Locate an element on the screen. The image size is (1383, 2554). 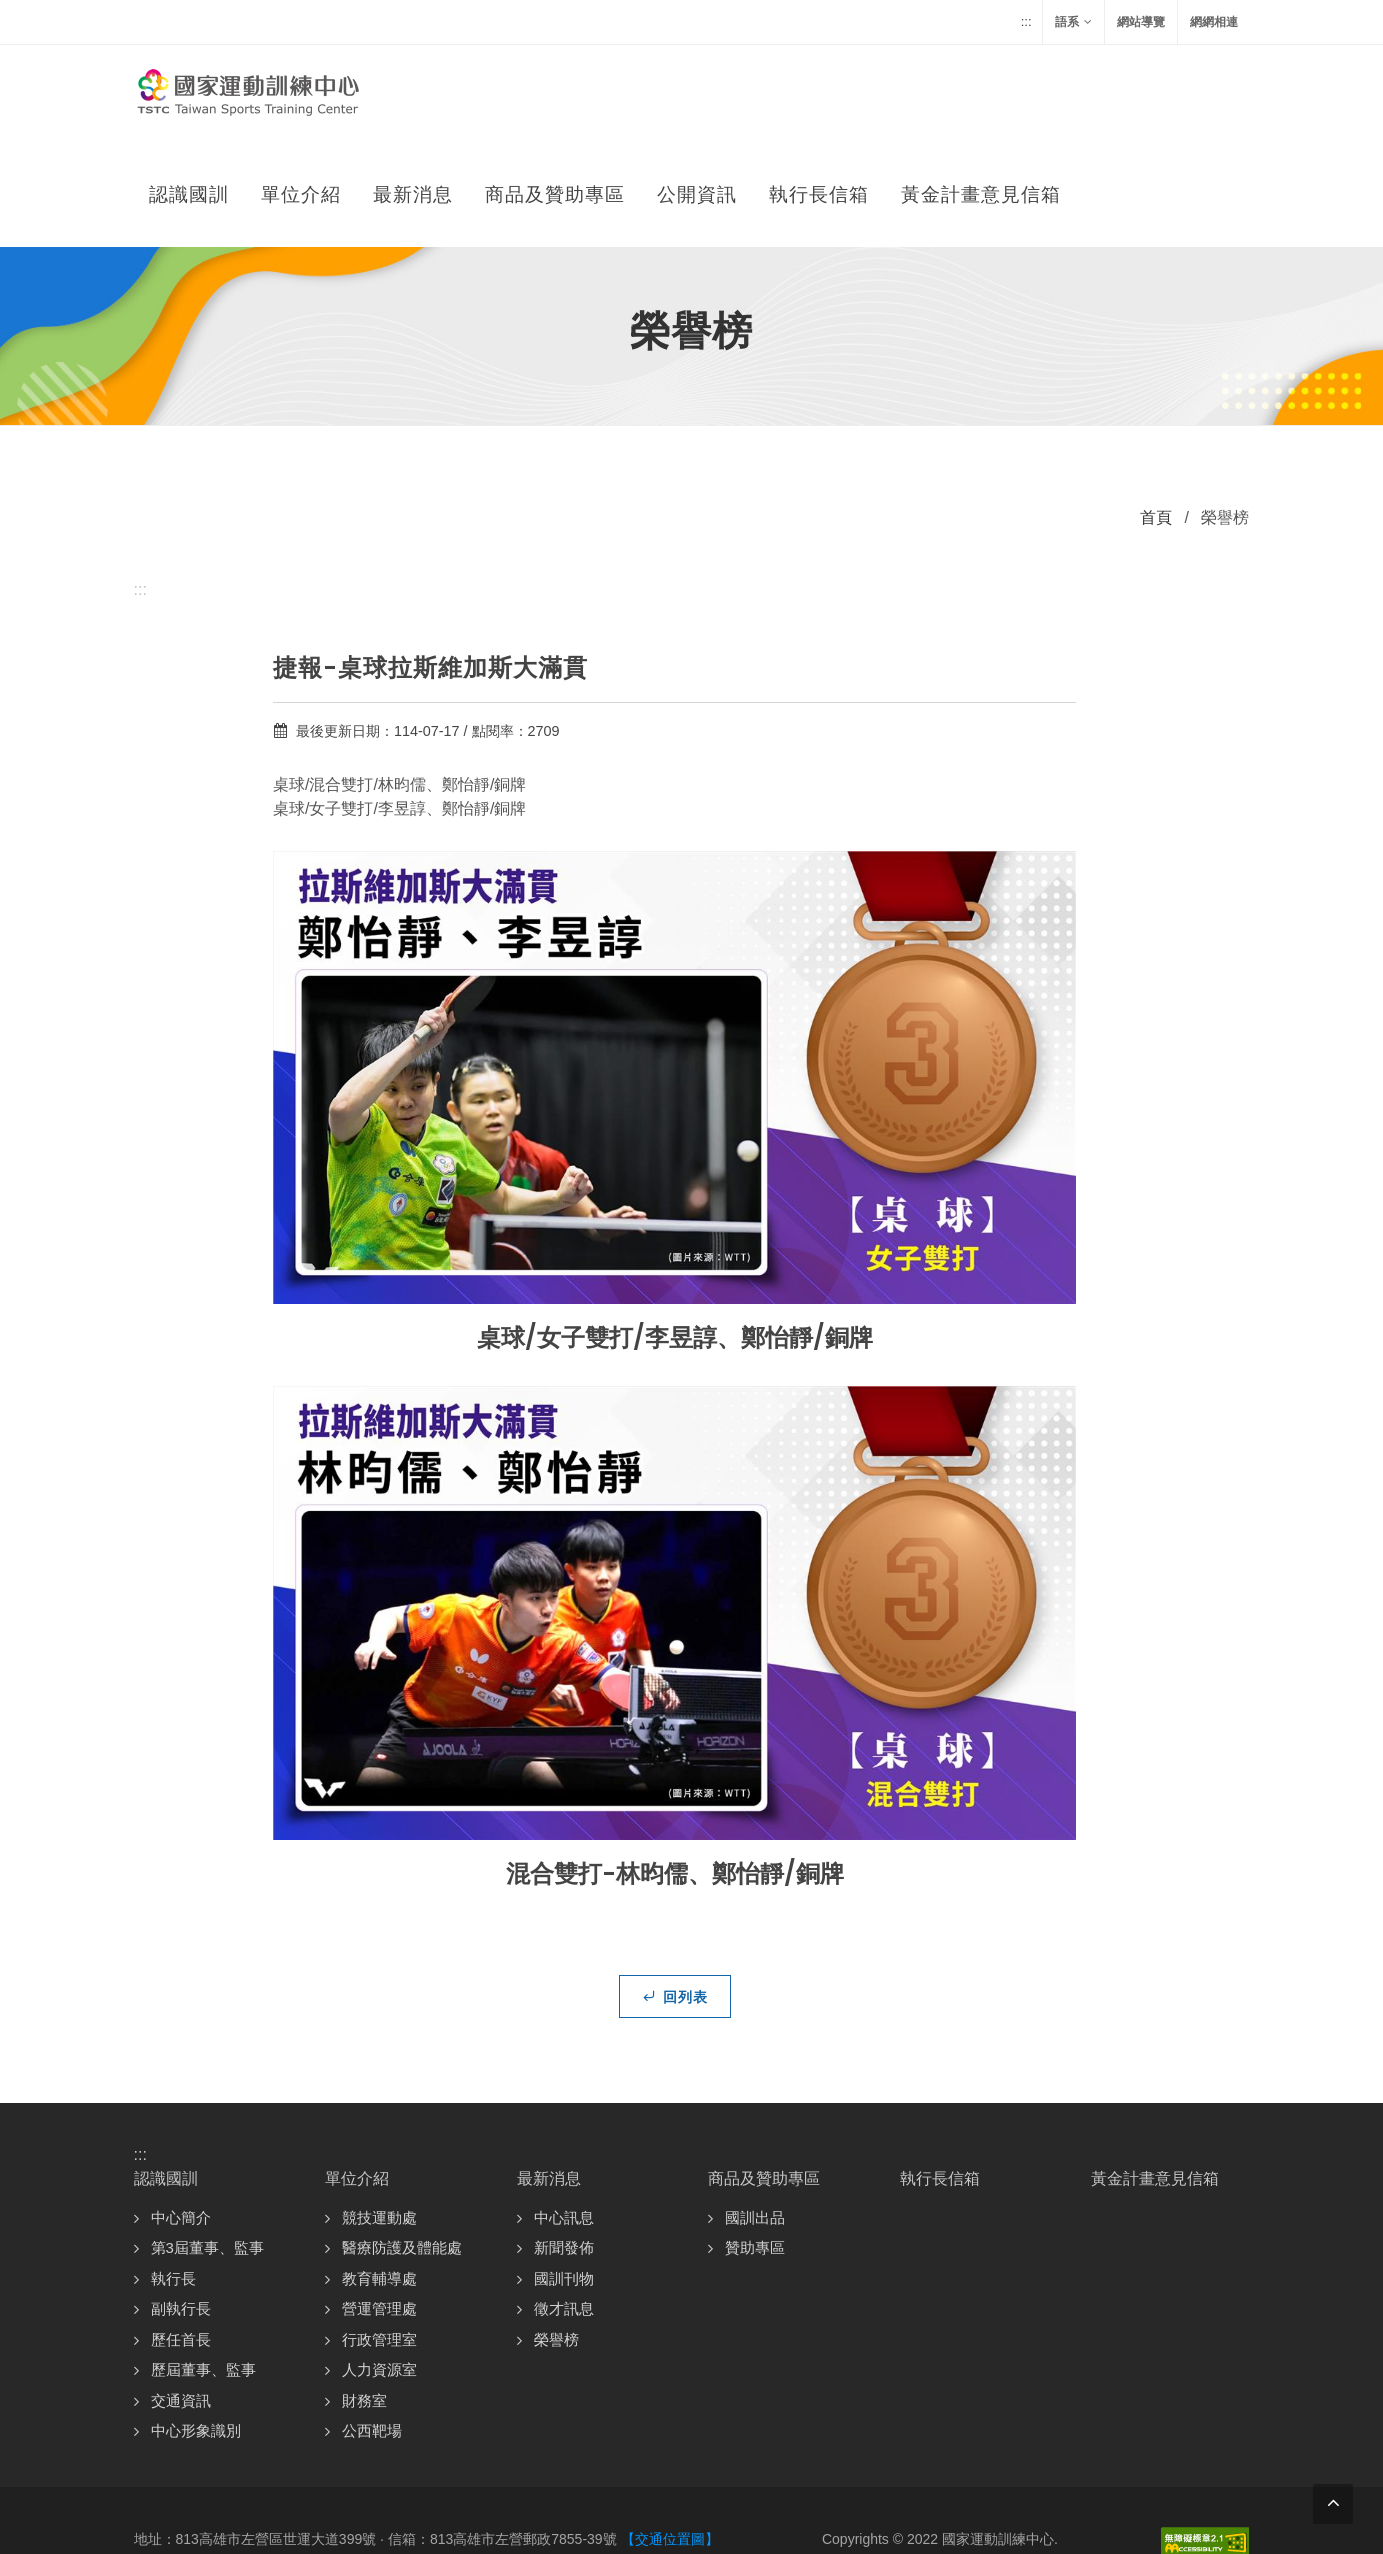
首頁 is located at coordinates (1156, 417).